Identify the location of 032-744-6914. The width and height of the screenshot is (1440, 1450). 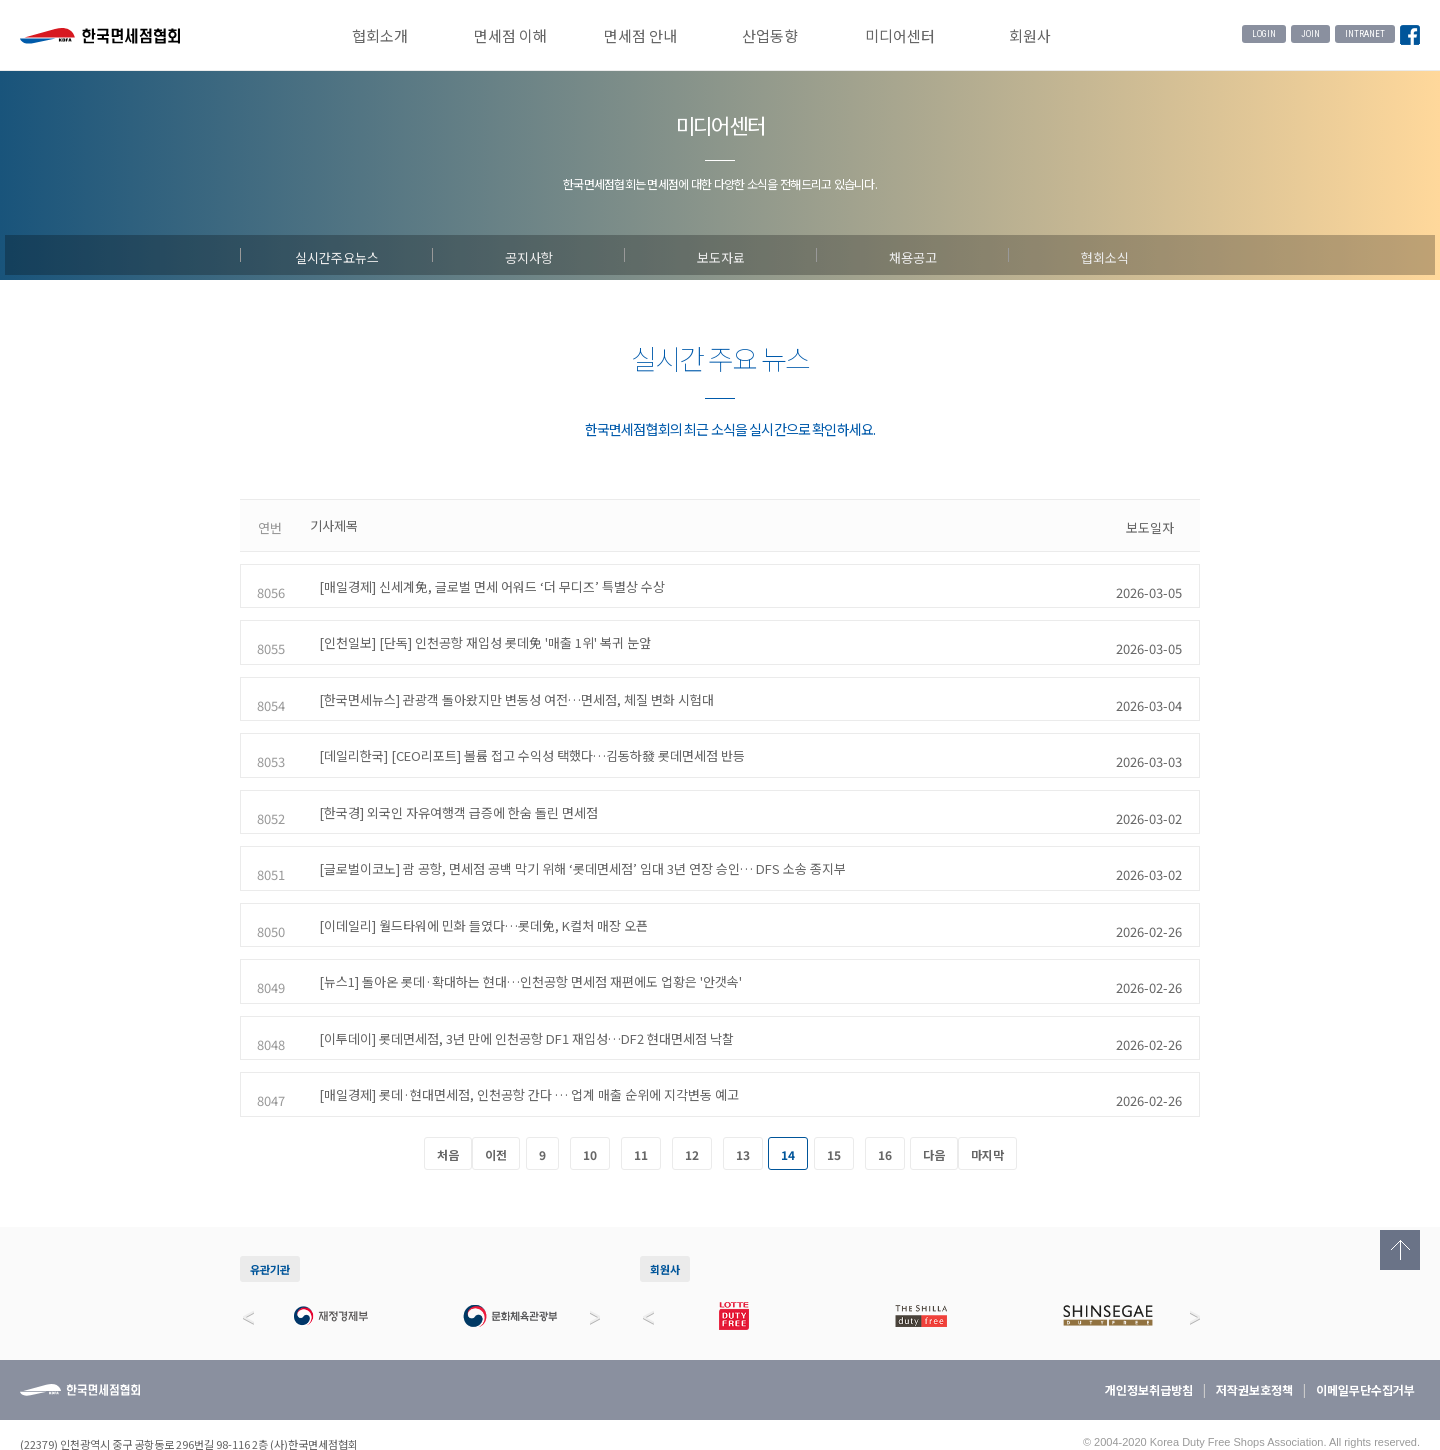
(239, 1413).